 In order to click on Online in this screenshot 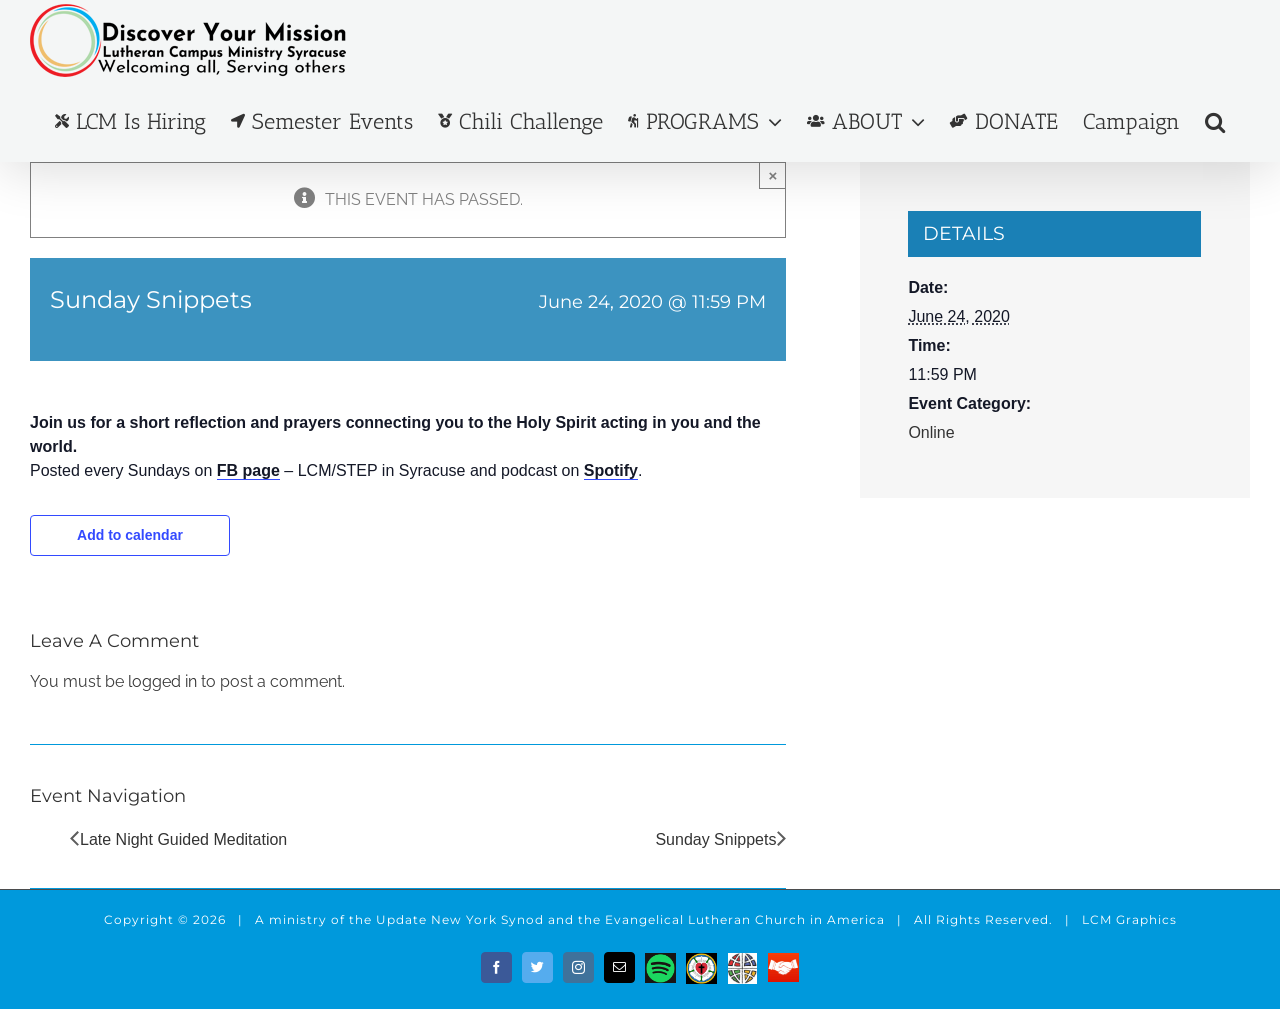, I will do `click(931, 432)`.